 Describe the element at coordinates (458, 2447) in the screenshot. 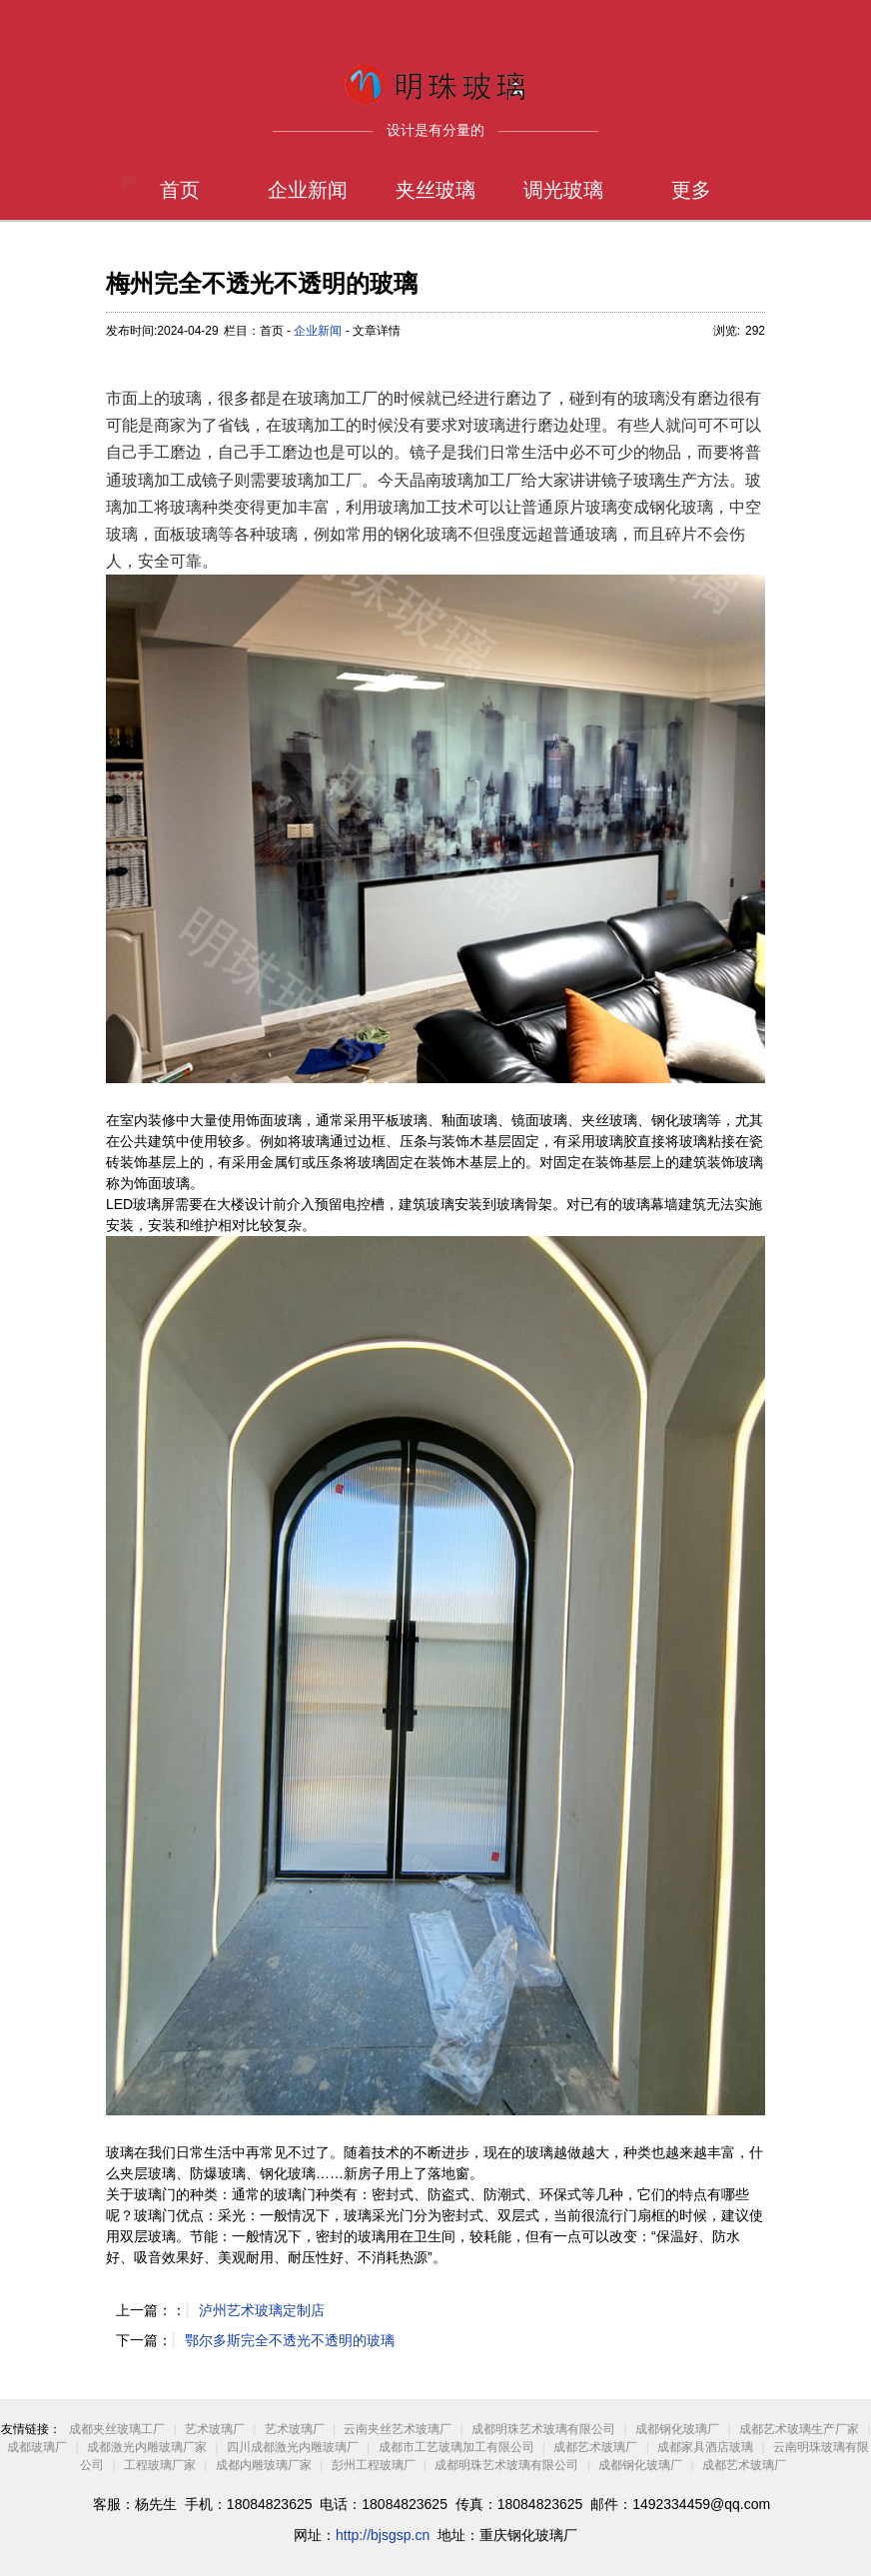

I see `成都市工艺玻璃加工有限公司` at that location.